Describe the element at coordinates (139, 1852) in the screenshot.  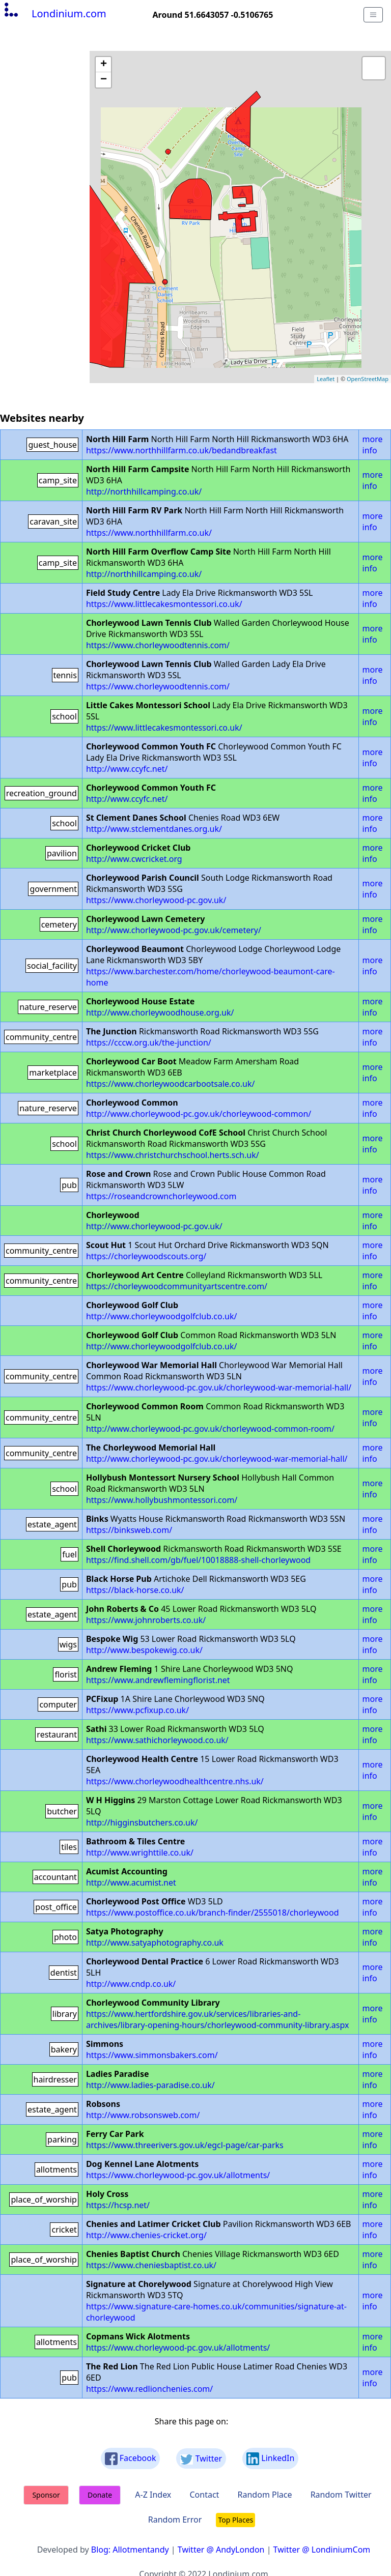
I see `http://www.wrighttile.co.uk/` at that location.